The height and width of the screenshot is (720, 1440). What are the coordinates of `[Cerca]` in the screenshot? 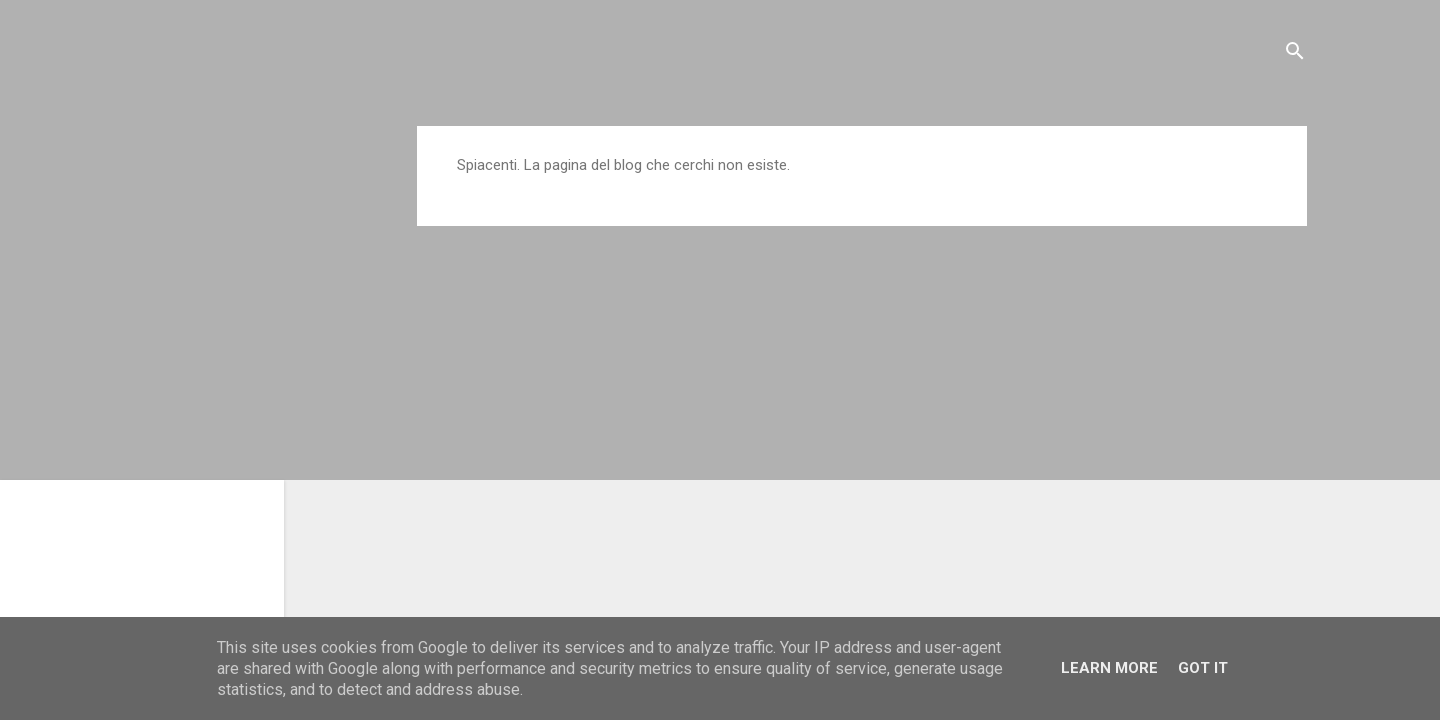 It's located at (1295, 54).